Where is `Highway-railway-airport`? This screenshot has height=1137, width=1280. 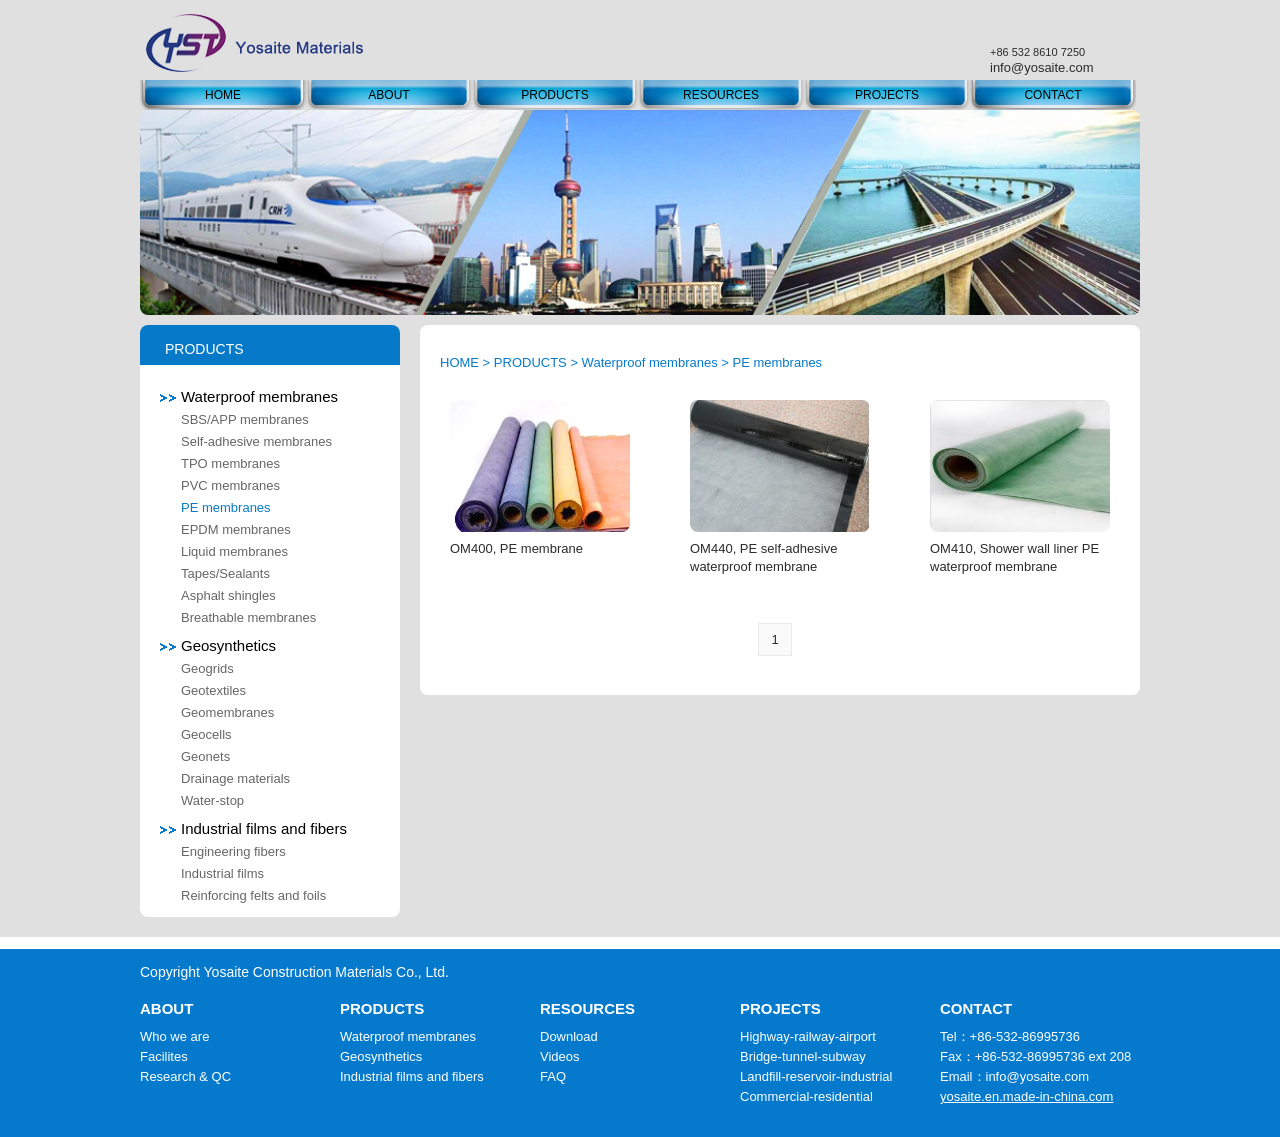
Highway-railway-airport is located at coordinates (808, 1036).